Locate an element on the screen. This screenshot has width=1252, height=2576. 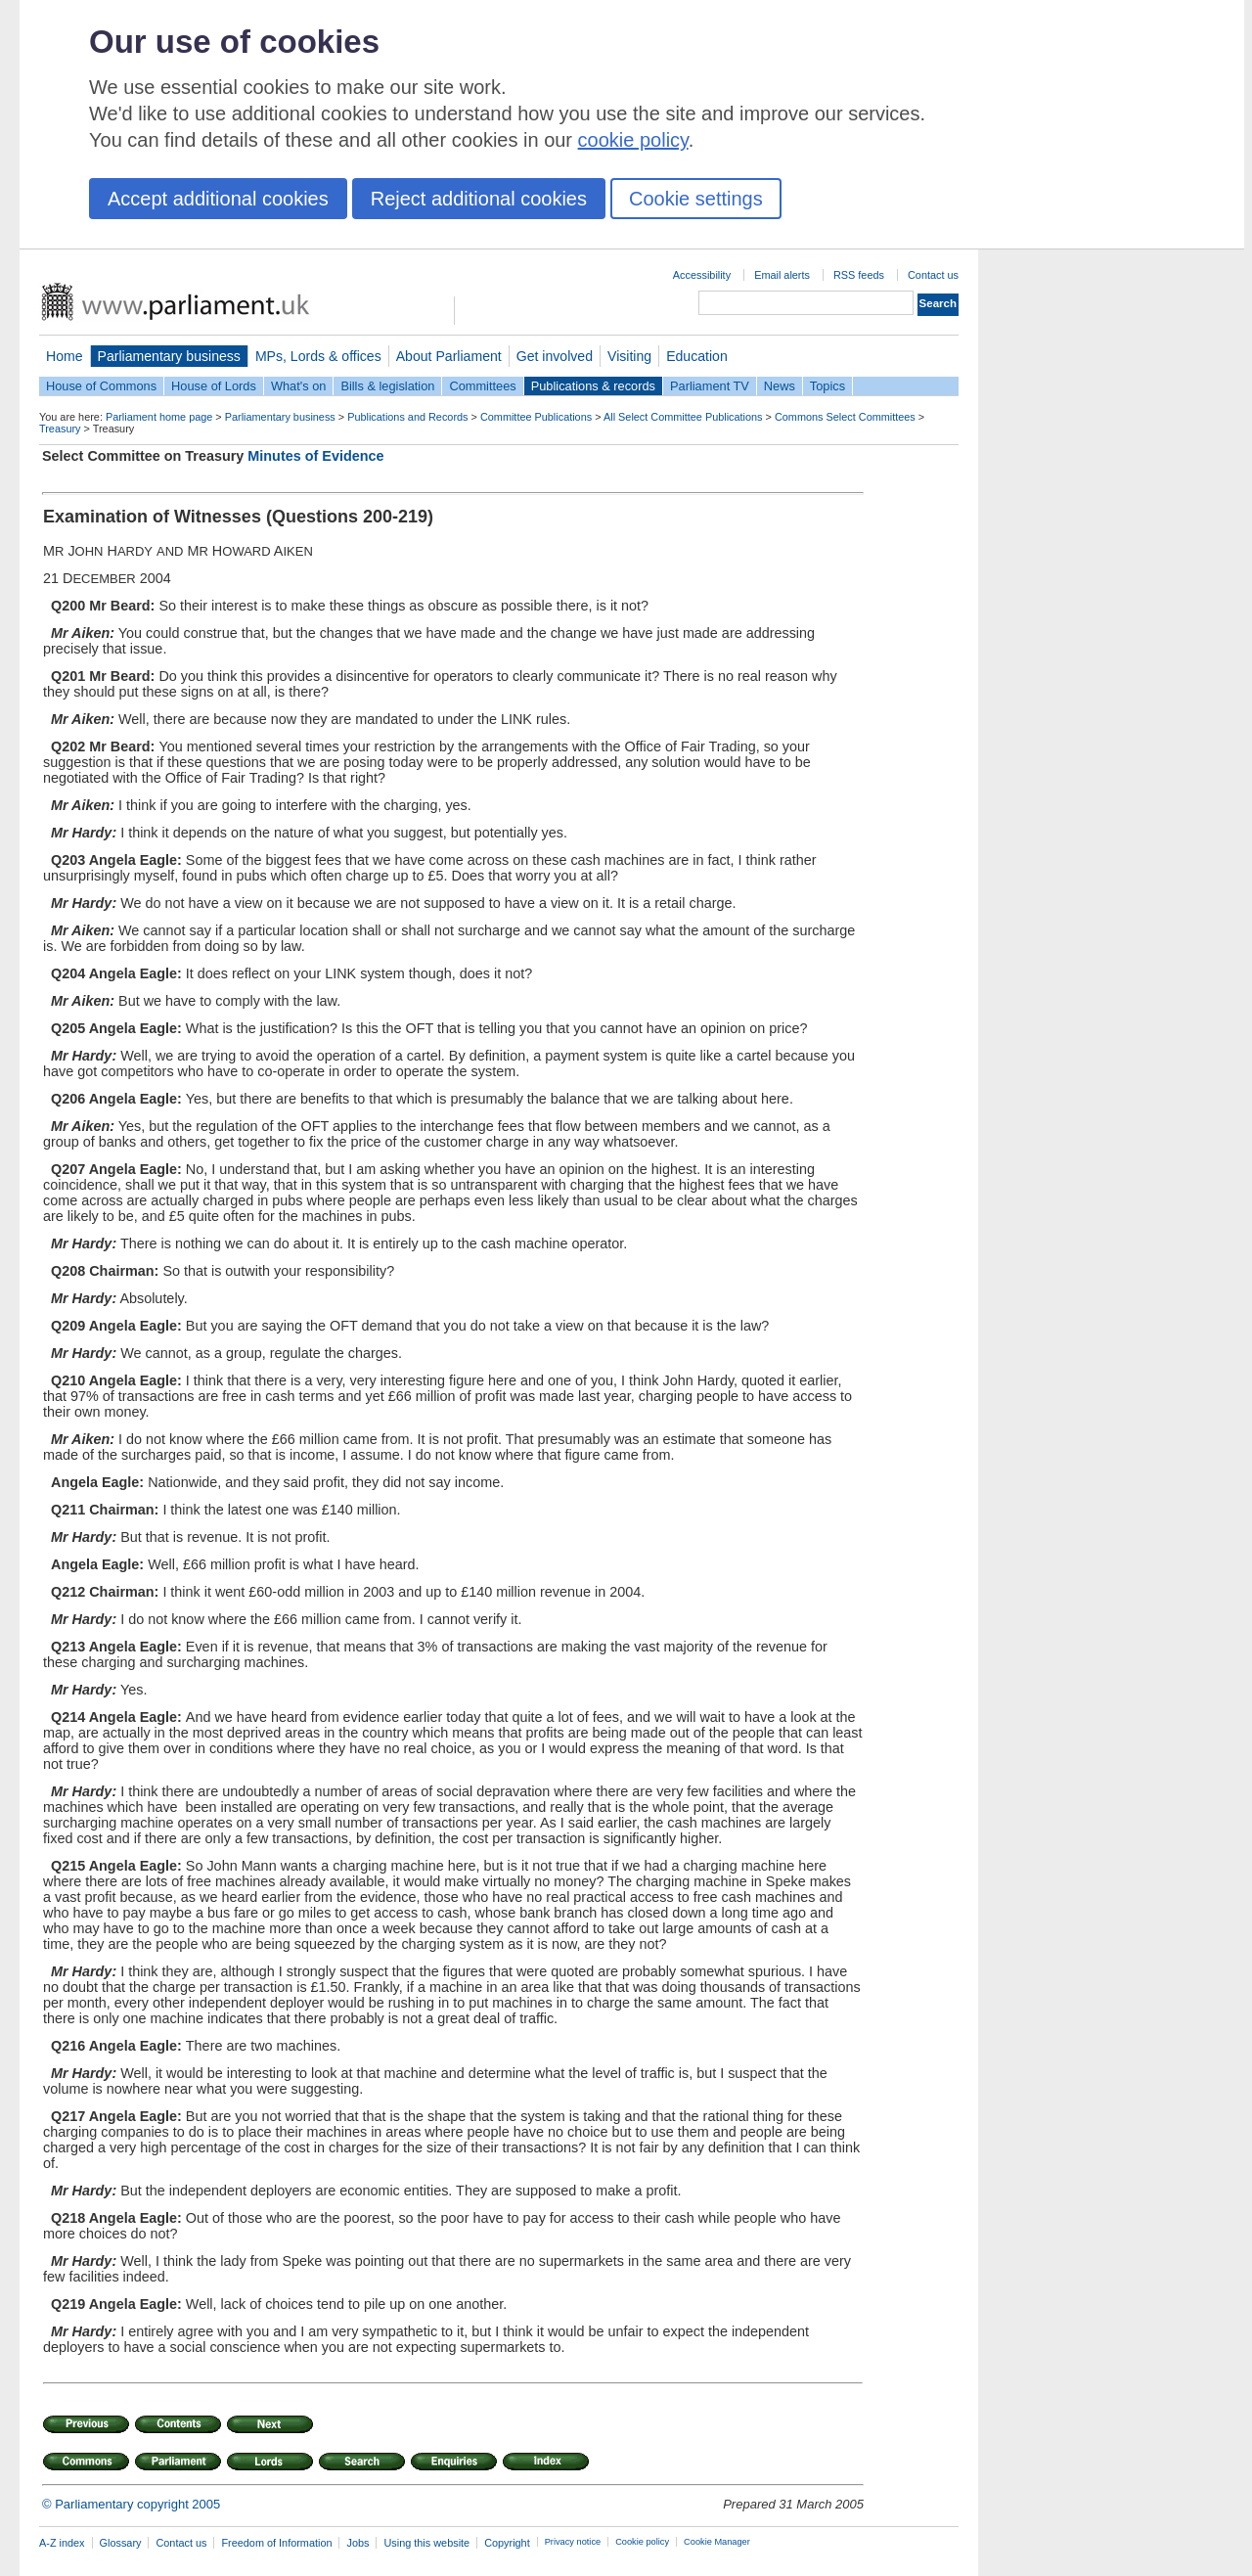
Copyright is located at coordinates (507, 2543).